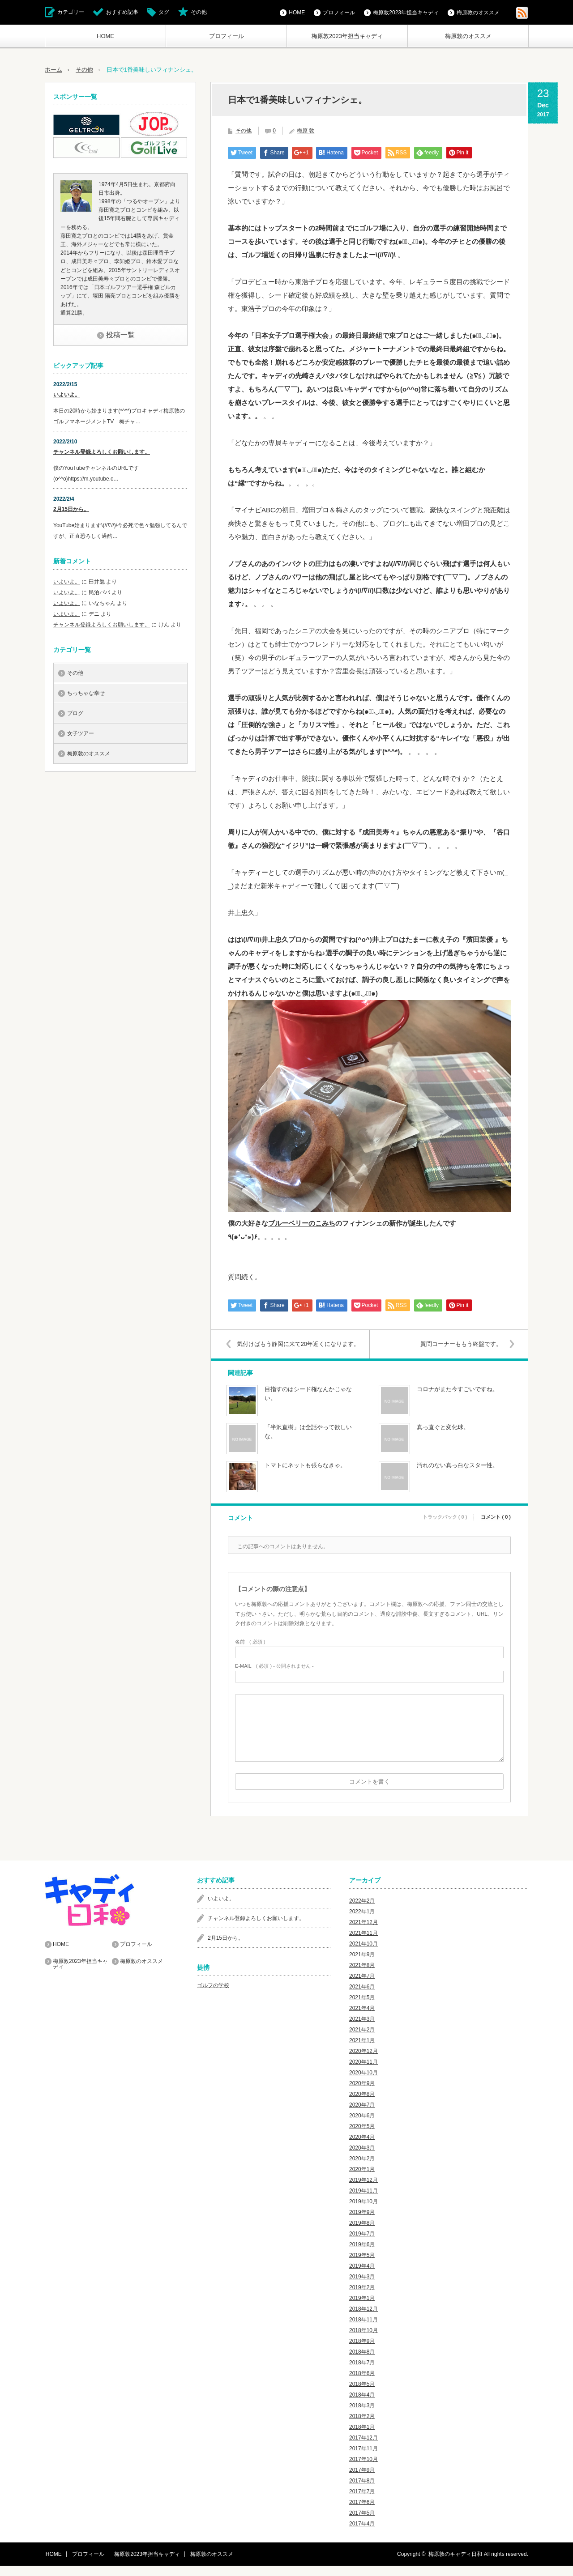 The width and height of the screenshot is (573, 2576). Describe the element at coordinates (362, 2115) in the screenshot. I see `2020年7月` at that location.